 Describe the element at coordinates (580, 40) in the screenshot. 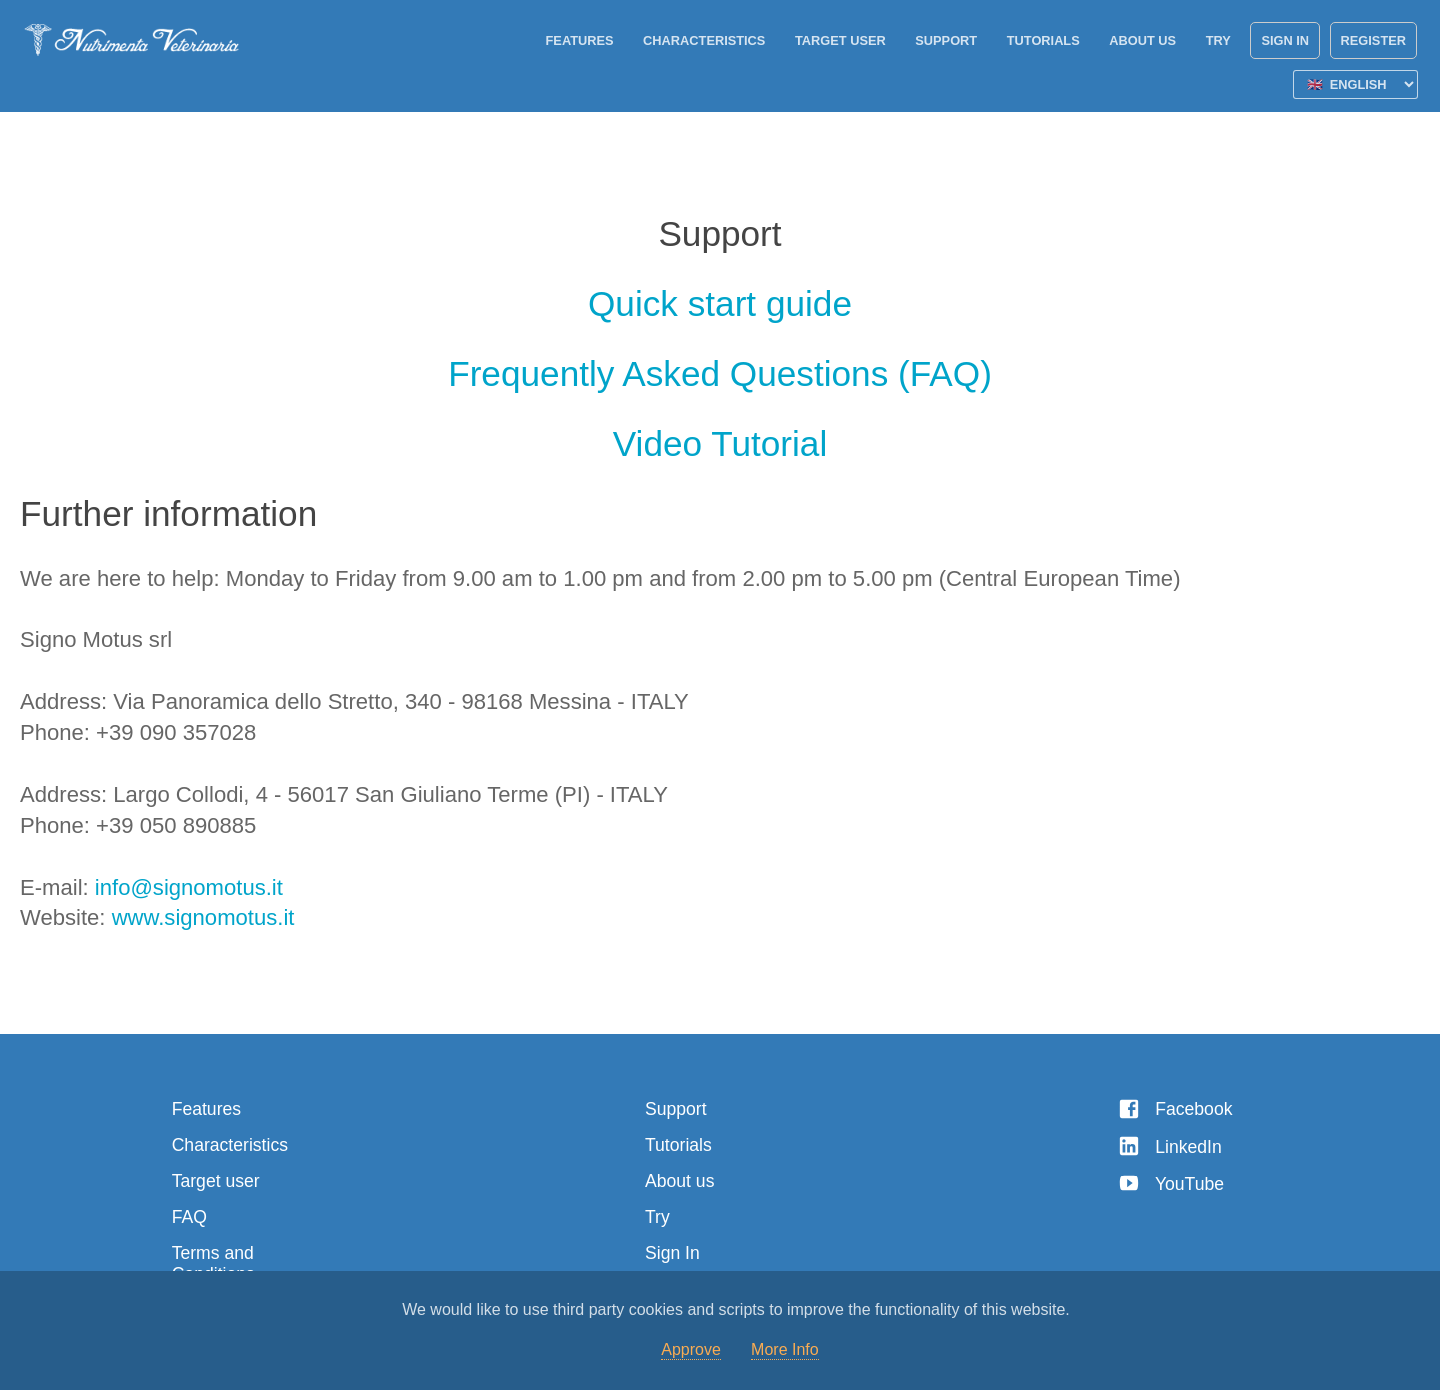

I see `Features` at that location.